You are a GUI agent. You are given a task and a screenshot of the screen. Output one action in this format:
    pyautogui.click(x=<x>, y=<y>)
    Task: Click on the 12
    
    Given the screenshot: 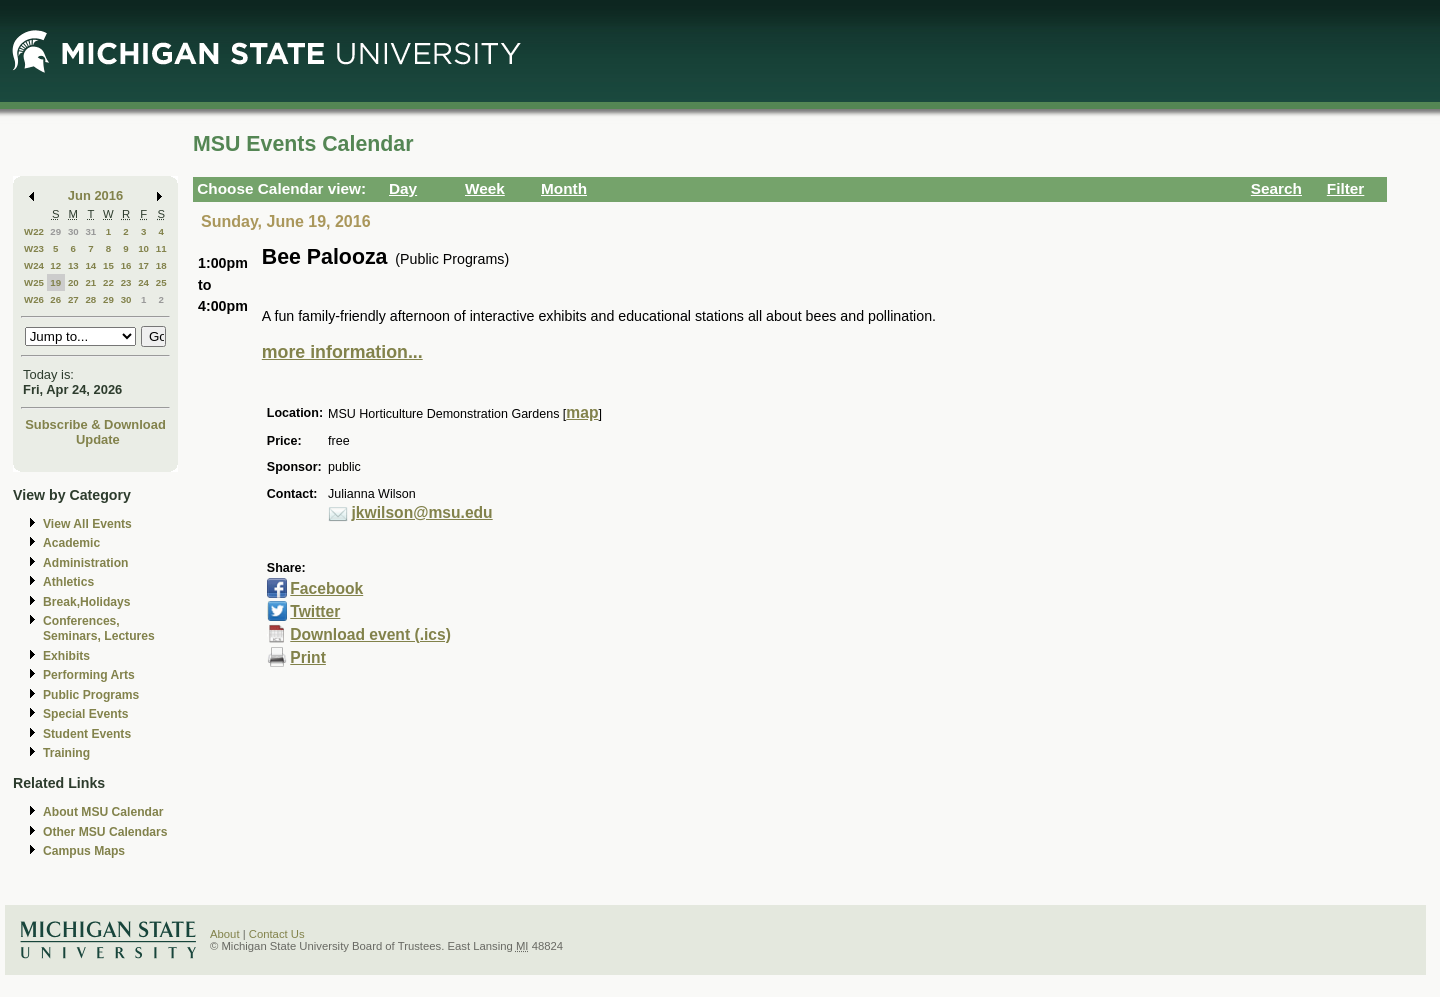 What is the action you would take?
    pyautogui.click(x=55, y=265)
    